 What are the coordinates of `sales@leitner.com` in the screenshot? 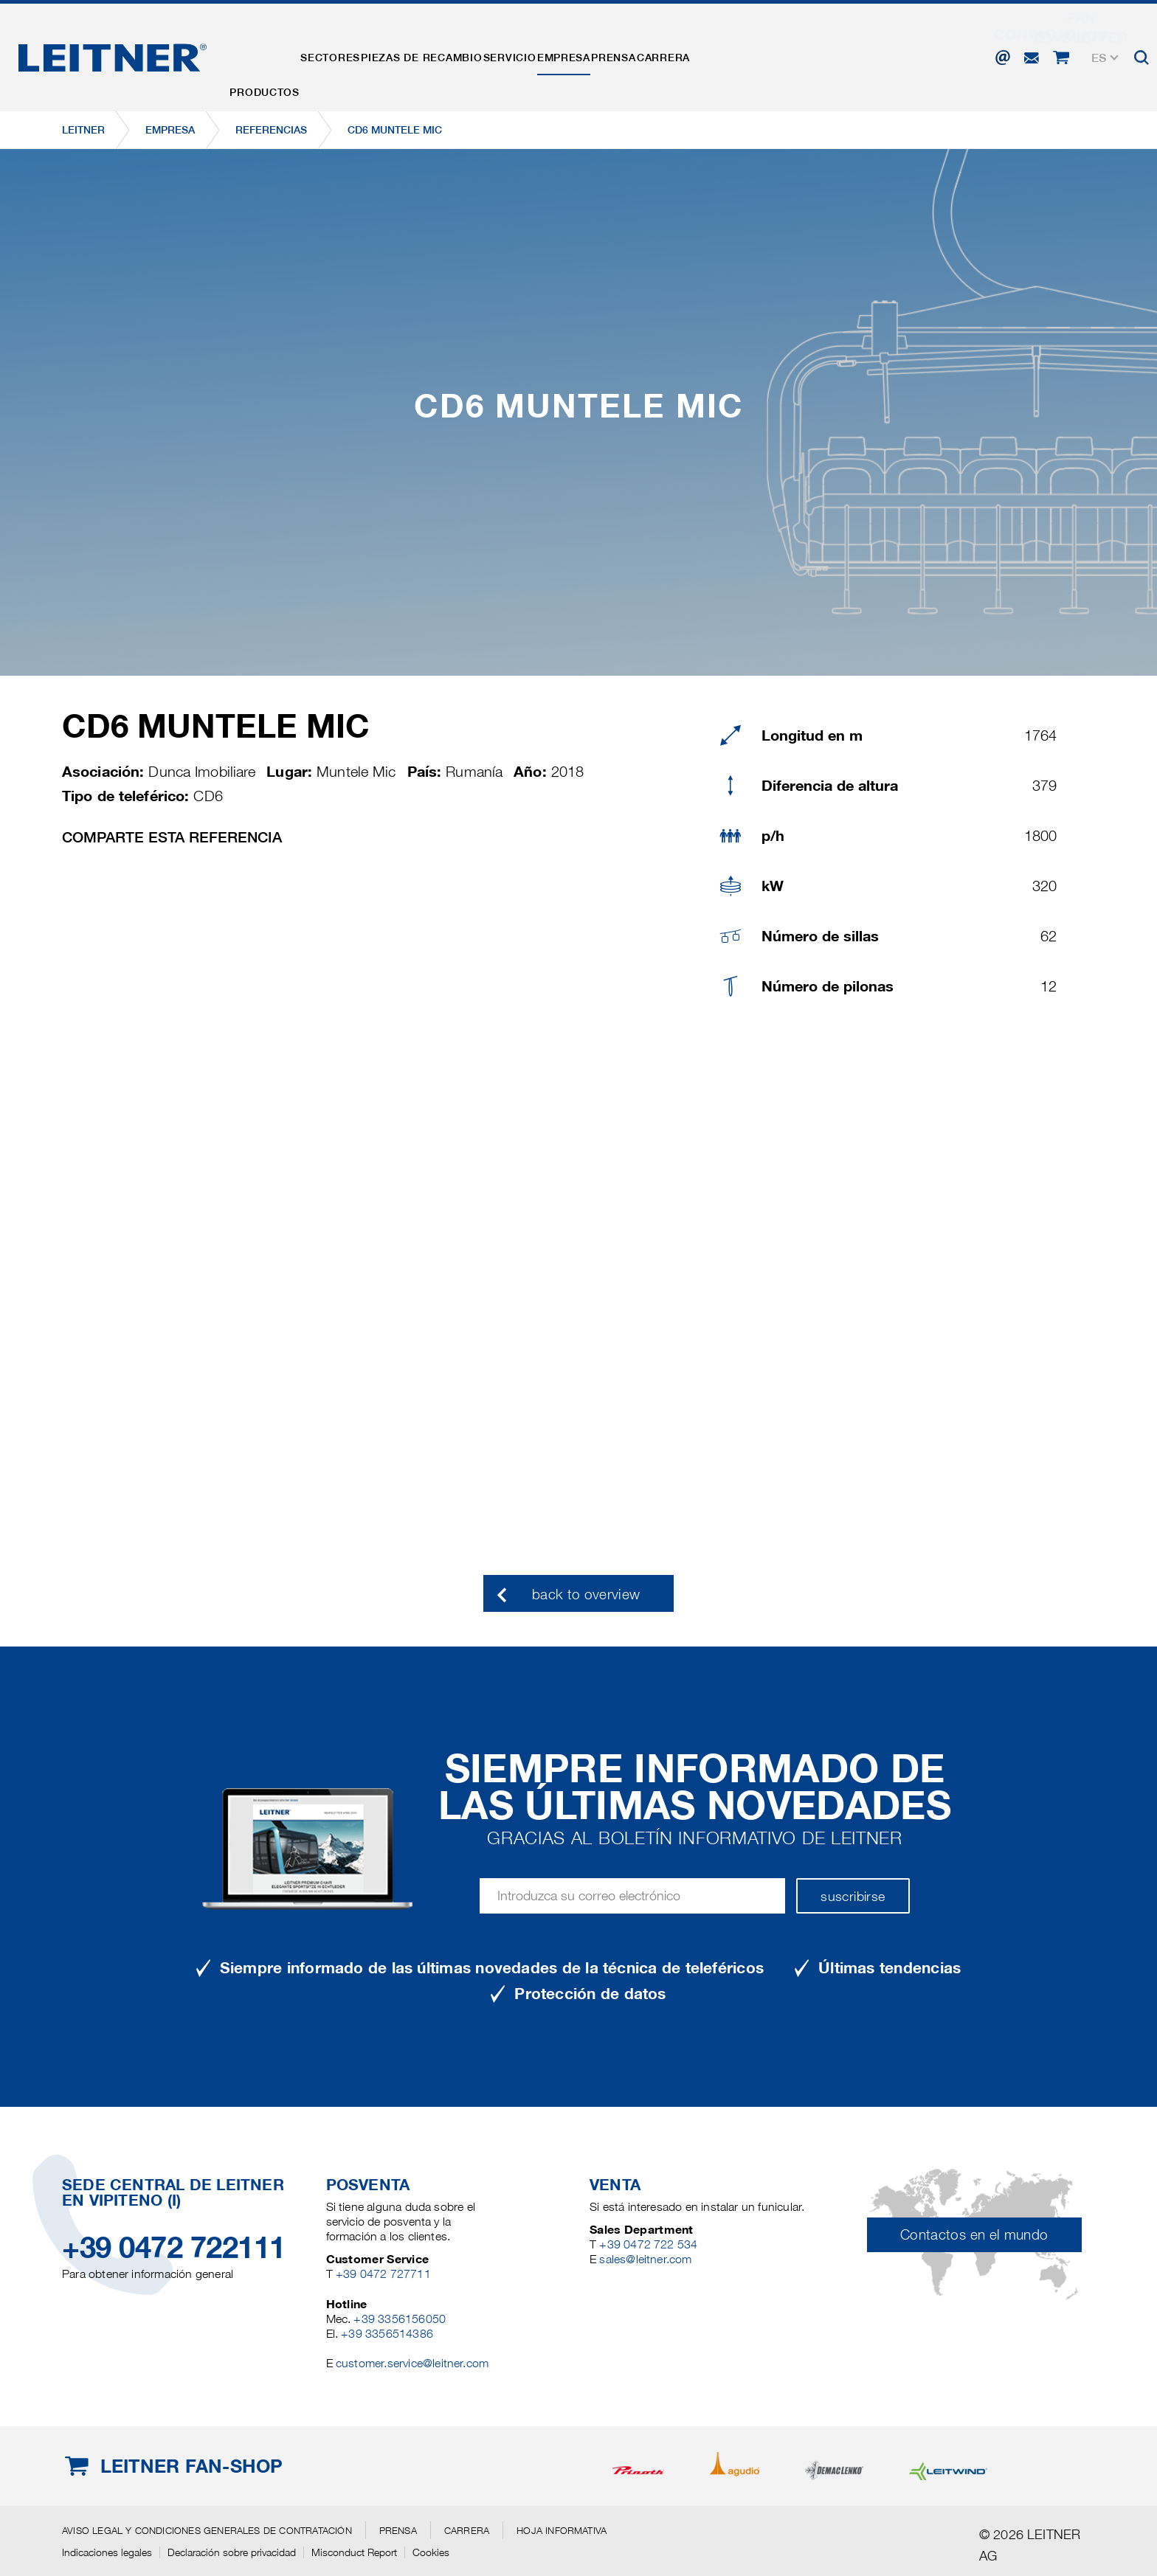 It's located at (645, 2259).